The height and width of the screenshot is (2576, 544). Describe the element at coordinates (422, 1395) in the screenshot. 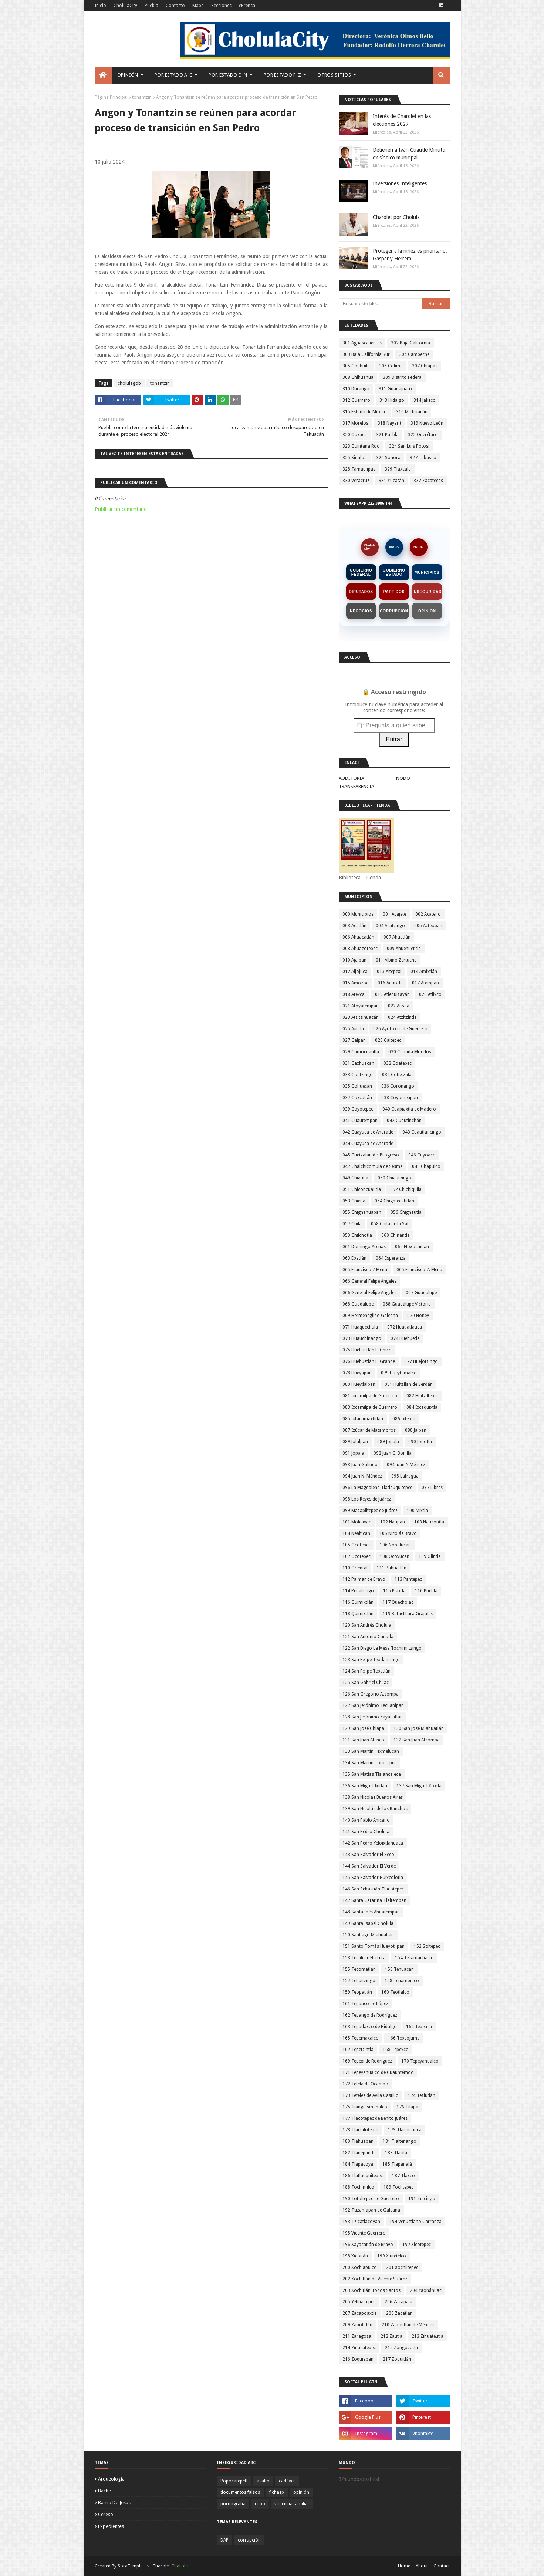

I see `082 Huitziltepec` at that location.